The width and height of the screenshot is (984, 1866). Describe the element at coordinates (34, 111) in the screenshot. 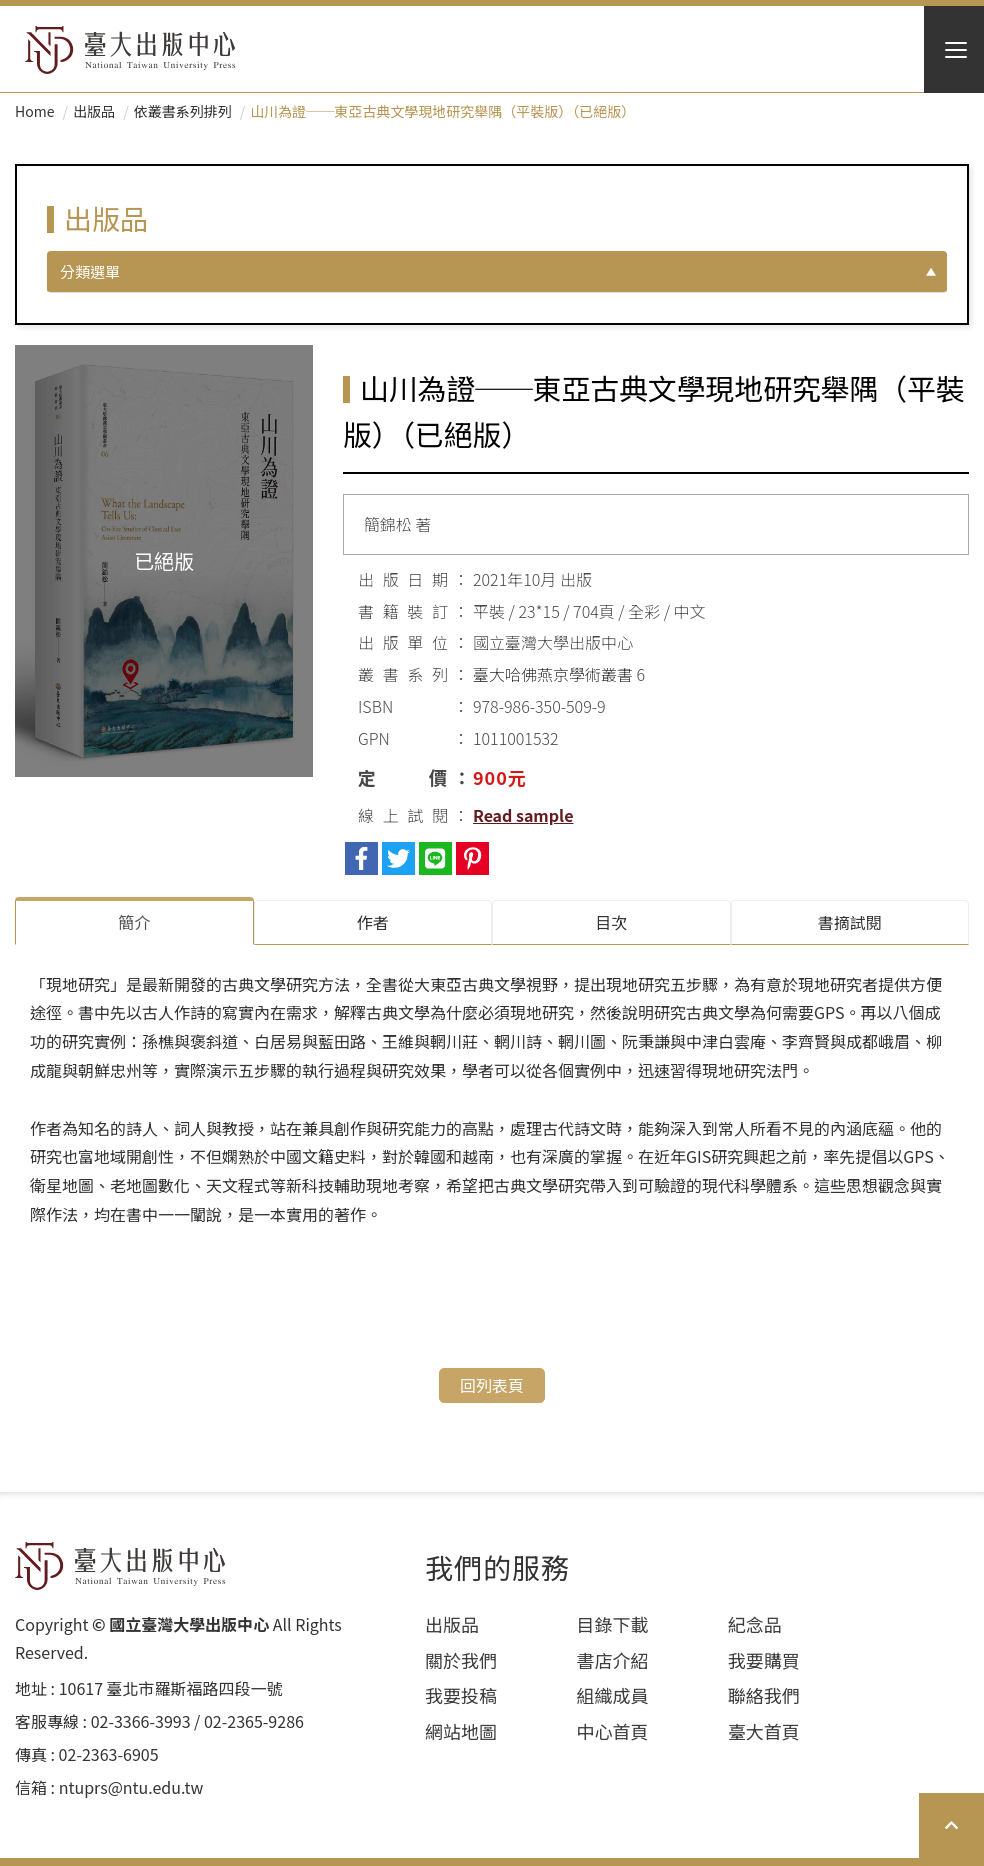

I see `Home` at that location.